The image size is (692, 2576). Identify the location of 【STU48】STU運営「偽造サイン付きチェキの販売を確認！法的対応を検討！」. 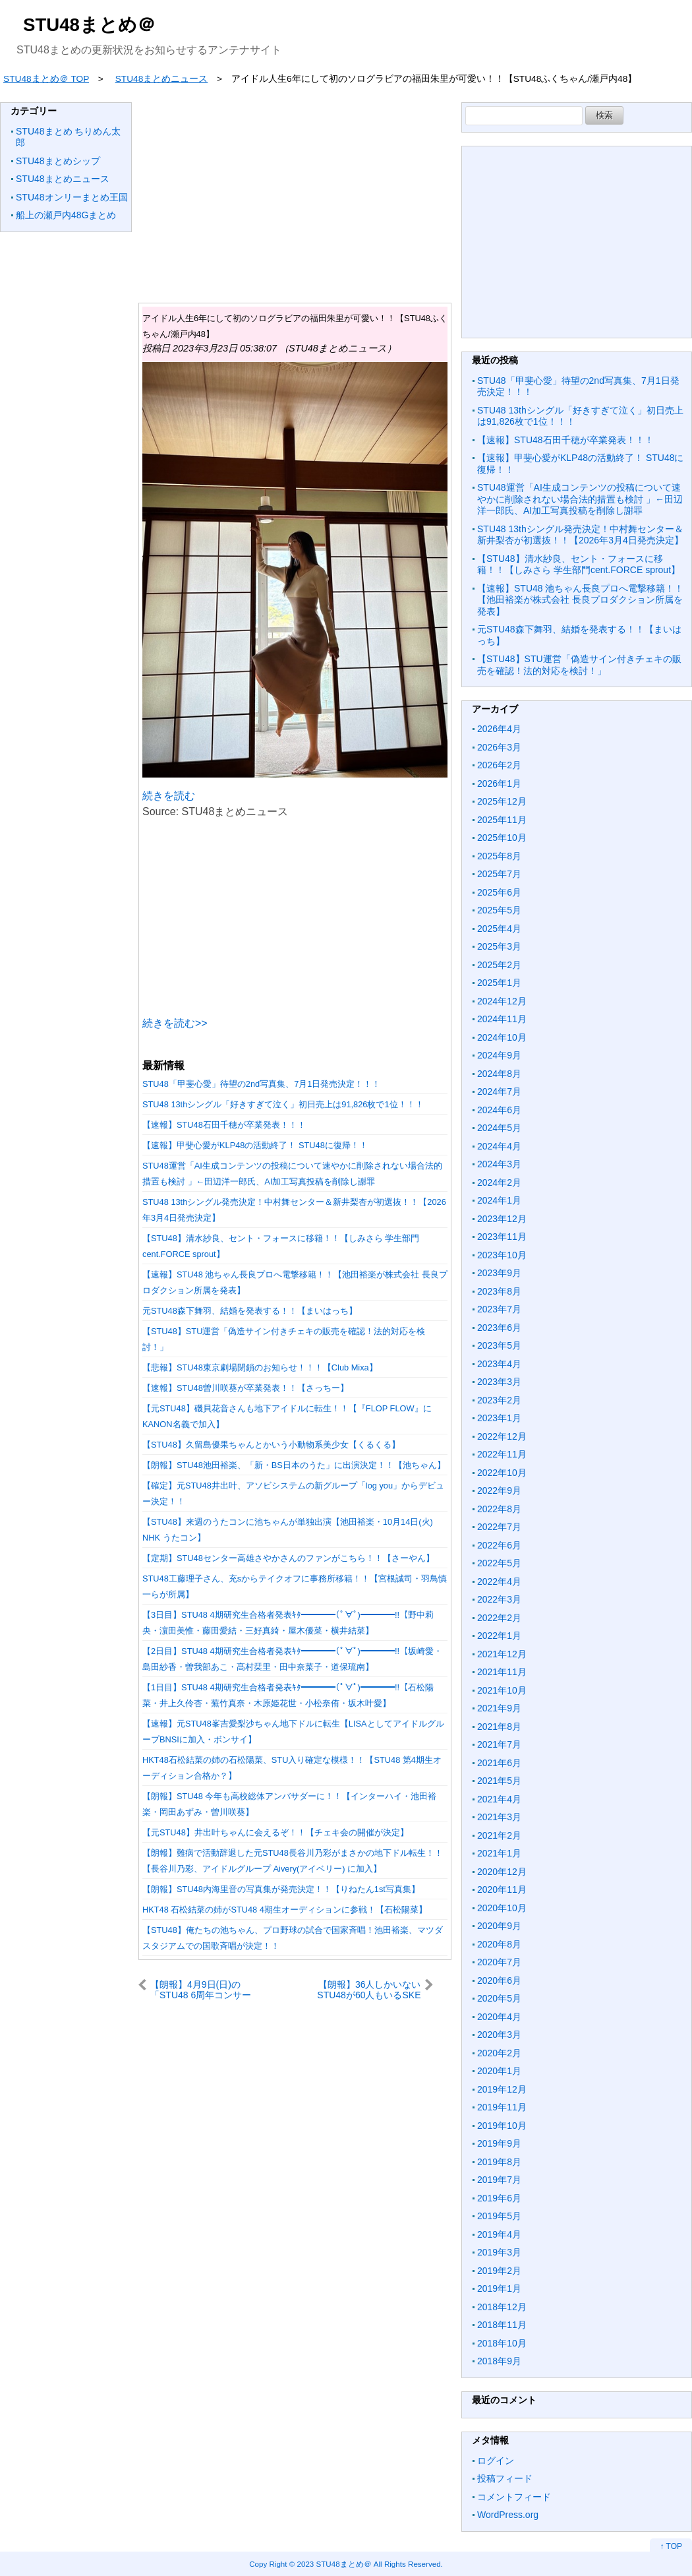
(579, 665).